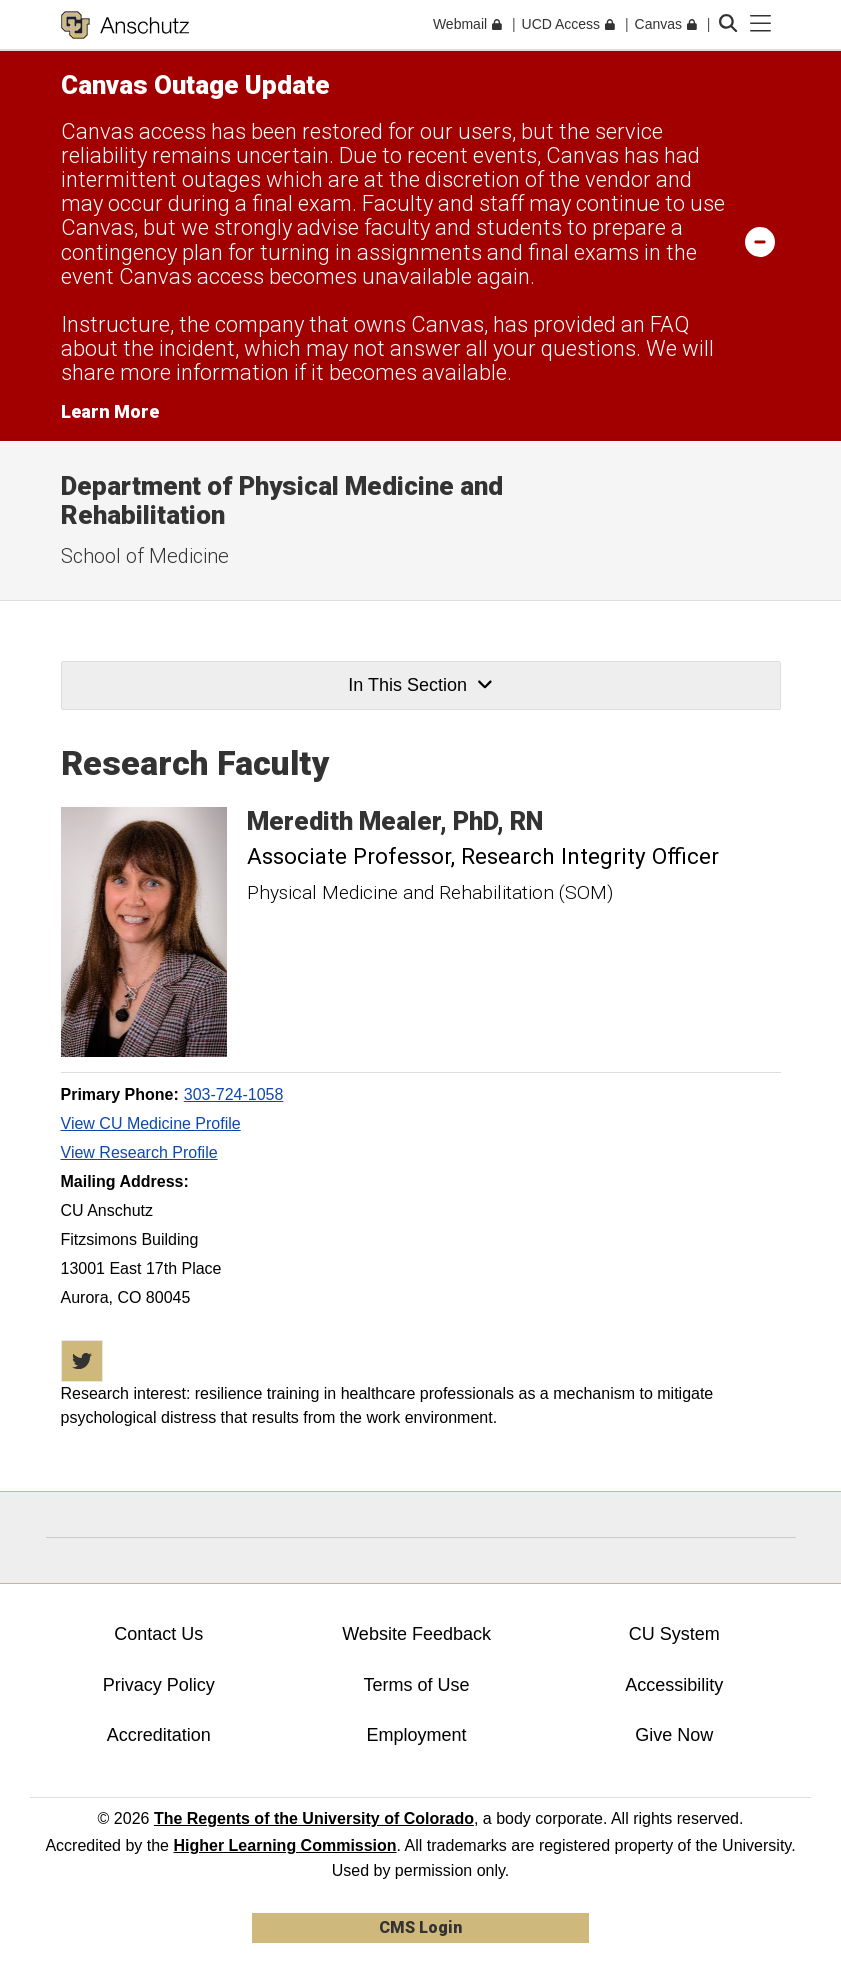 The width and height of the screenshot is (841, 1973). Describe the element at coordinates (282, 500) in the screenshot. I see `Department of Physical Medicine and Rehabilitation` at that location.